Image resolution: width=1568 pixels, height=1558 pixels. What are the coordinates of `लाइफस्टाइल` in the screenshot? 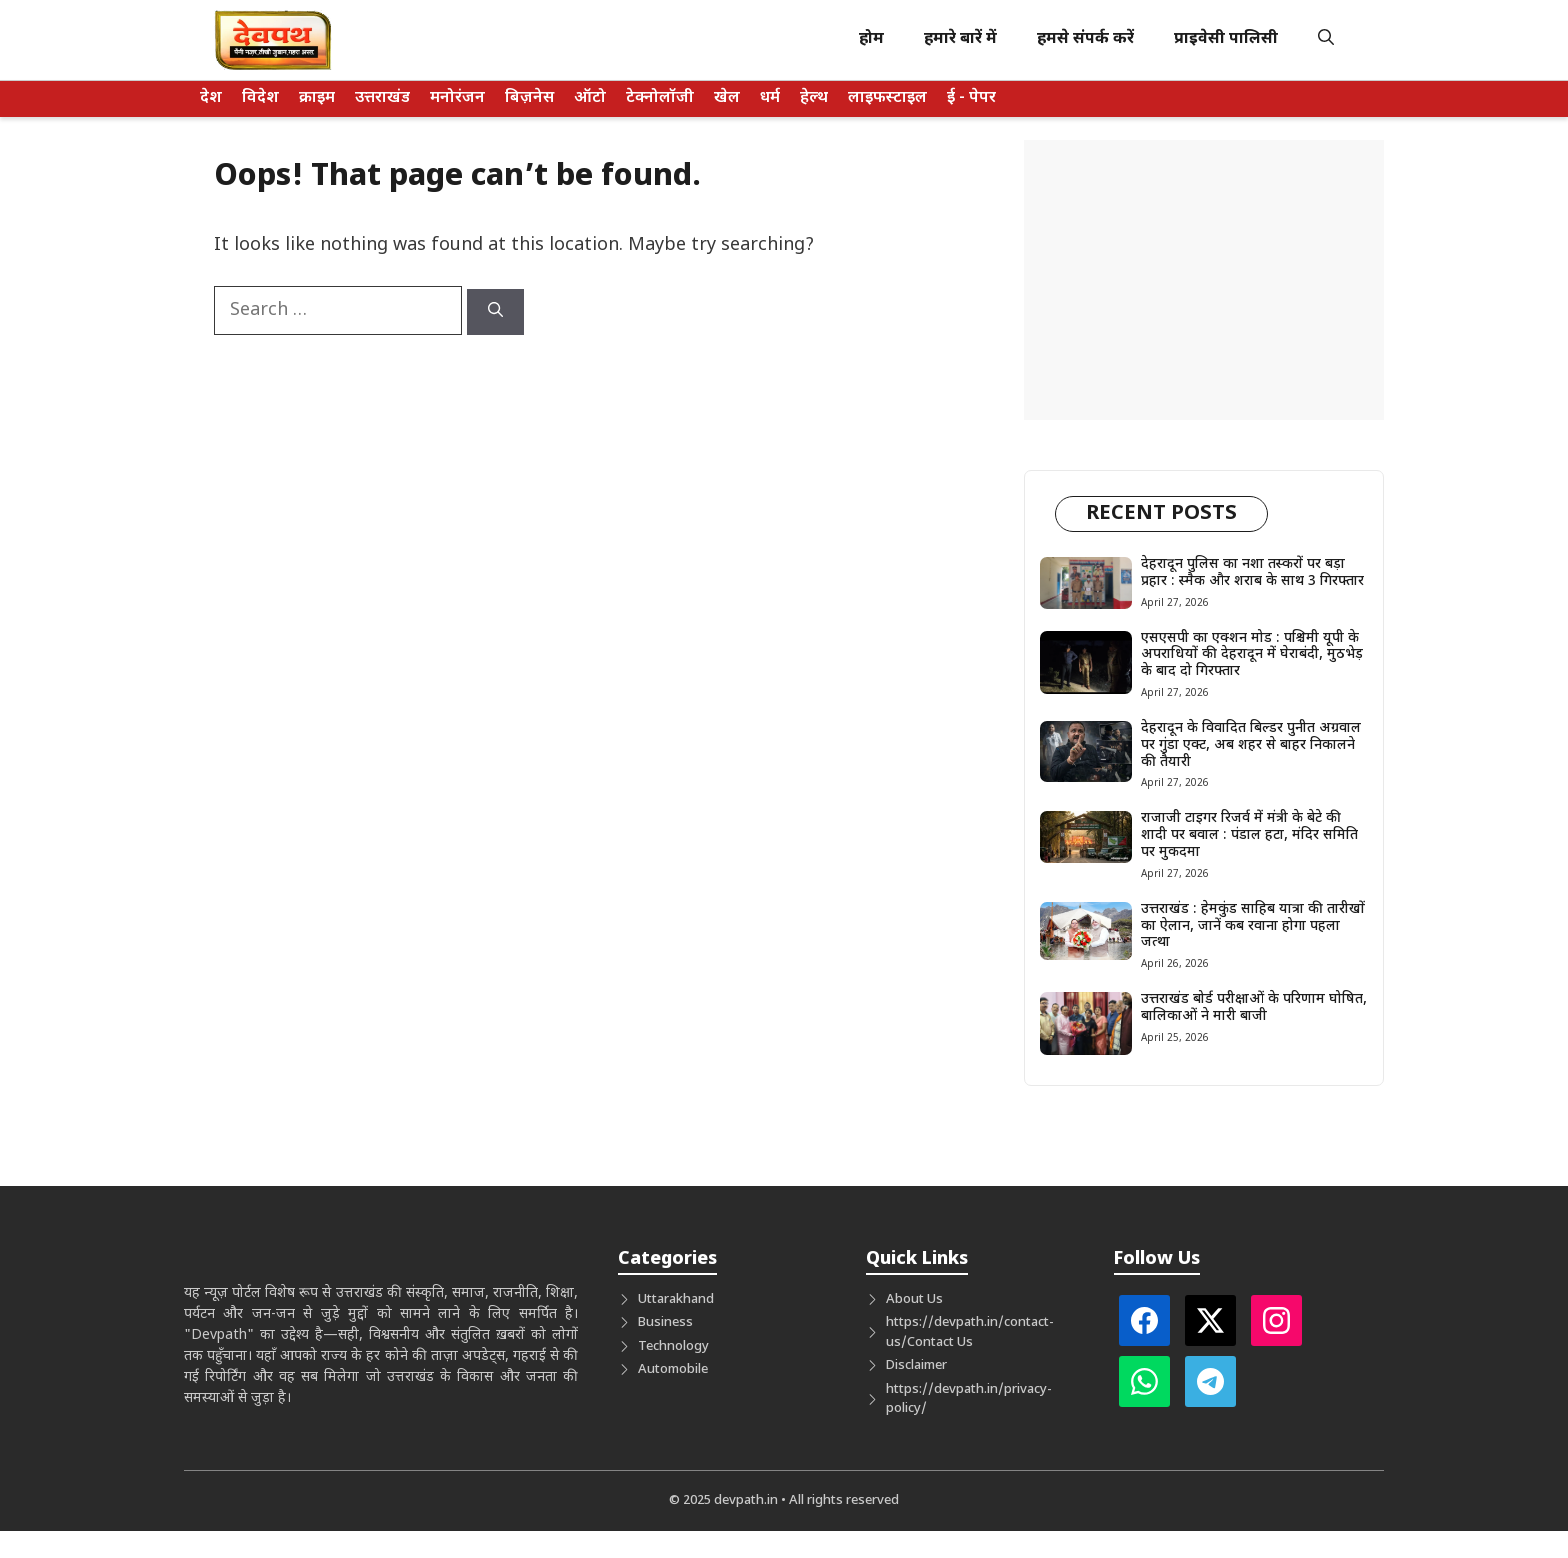 It's located at (887, 98).